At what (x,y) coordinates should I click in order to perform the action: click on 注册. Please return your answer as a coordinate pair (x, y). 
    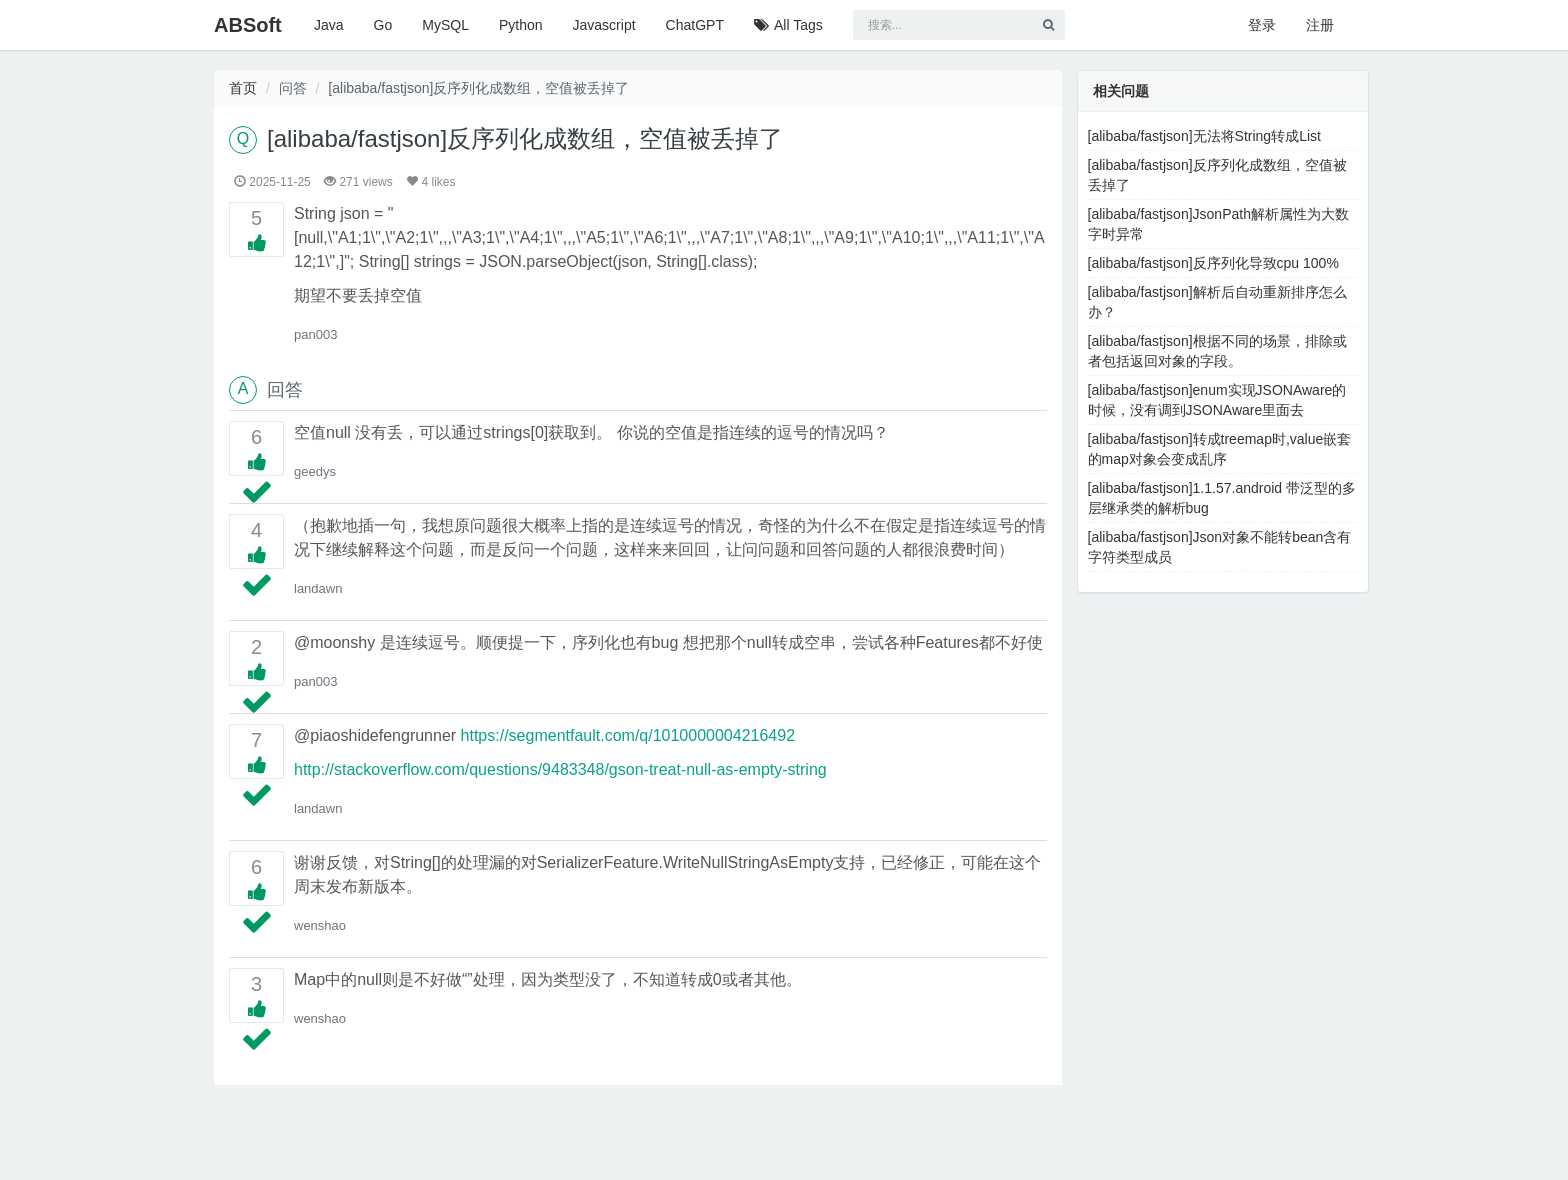
    Looking at the image, I should click on (1320, 25).